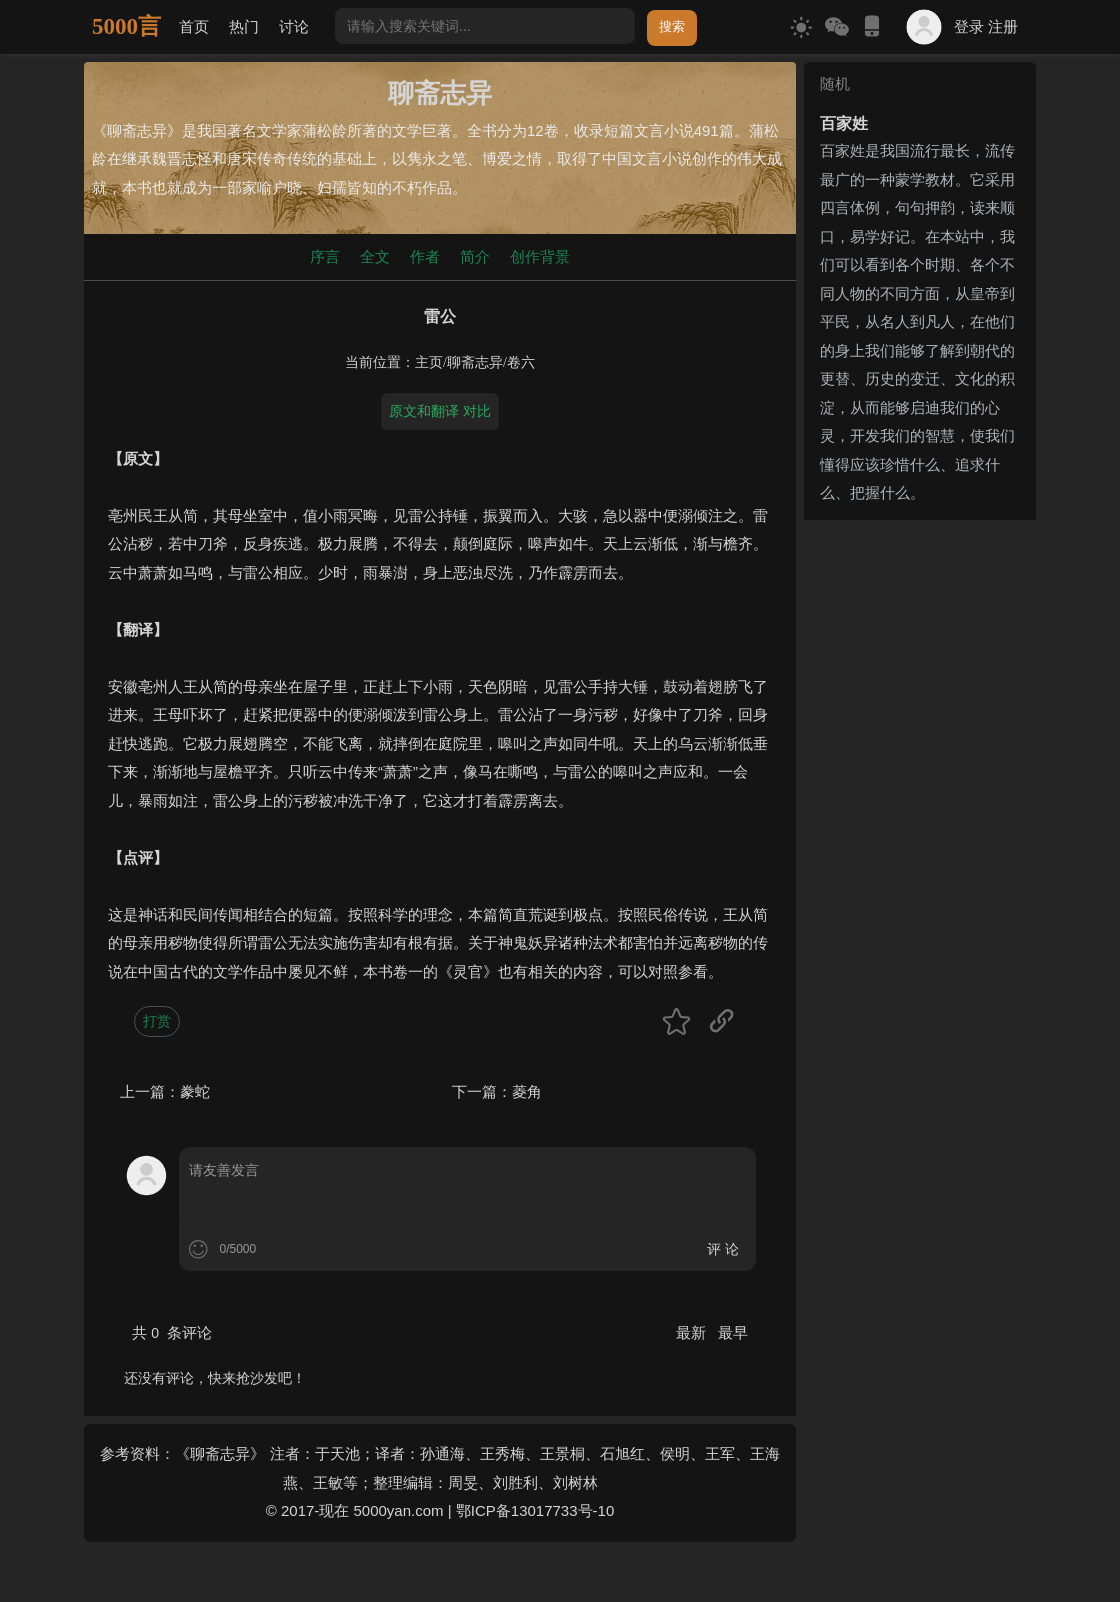 This screenshot has height=1602, width=1120. Describe the element at coordinates (157, 1021) in the screenshot. I see `打赏 [button]` at that location.